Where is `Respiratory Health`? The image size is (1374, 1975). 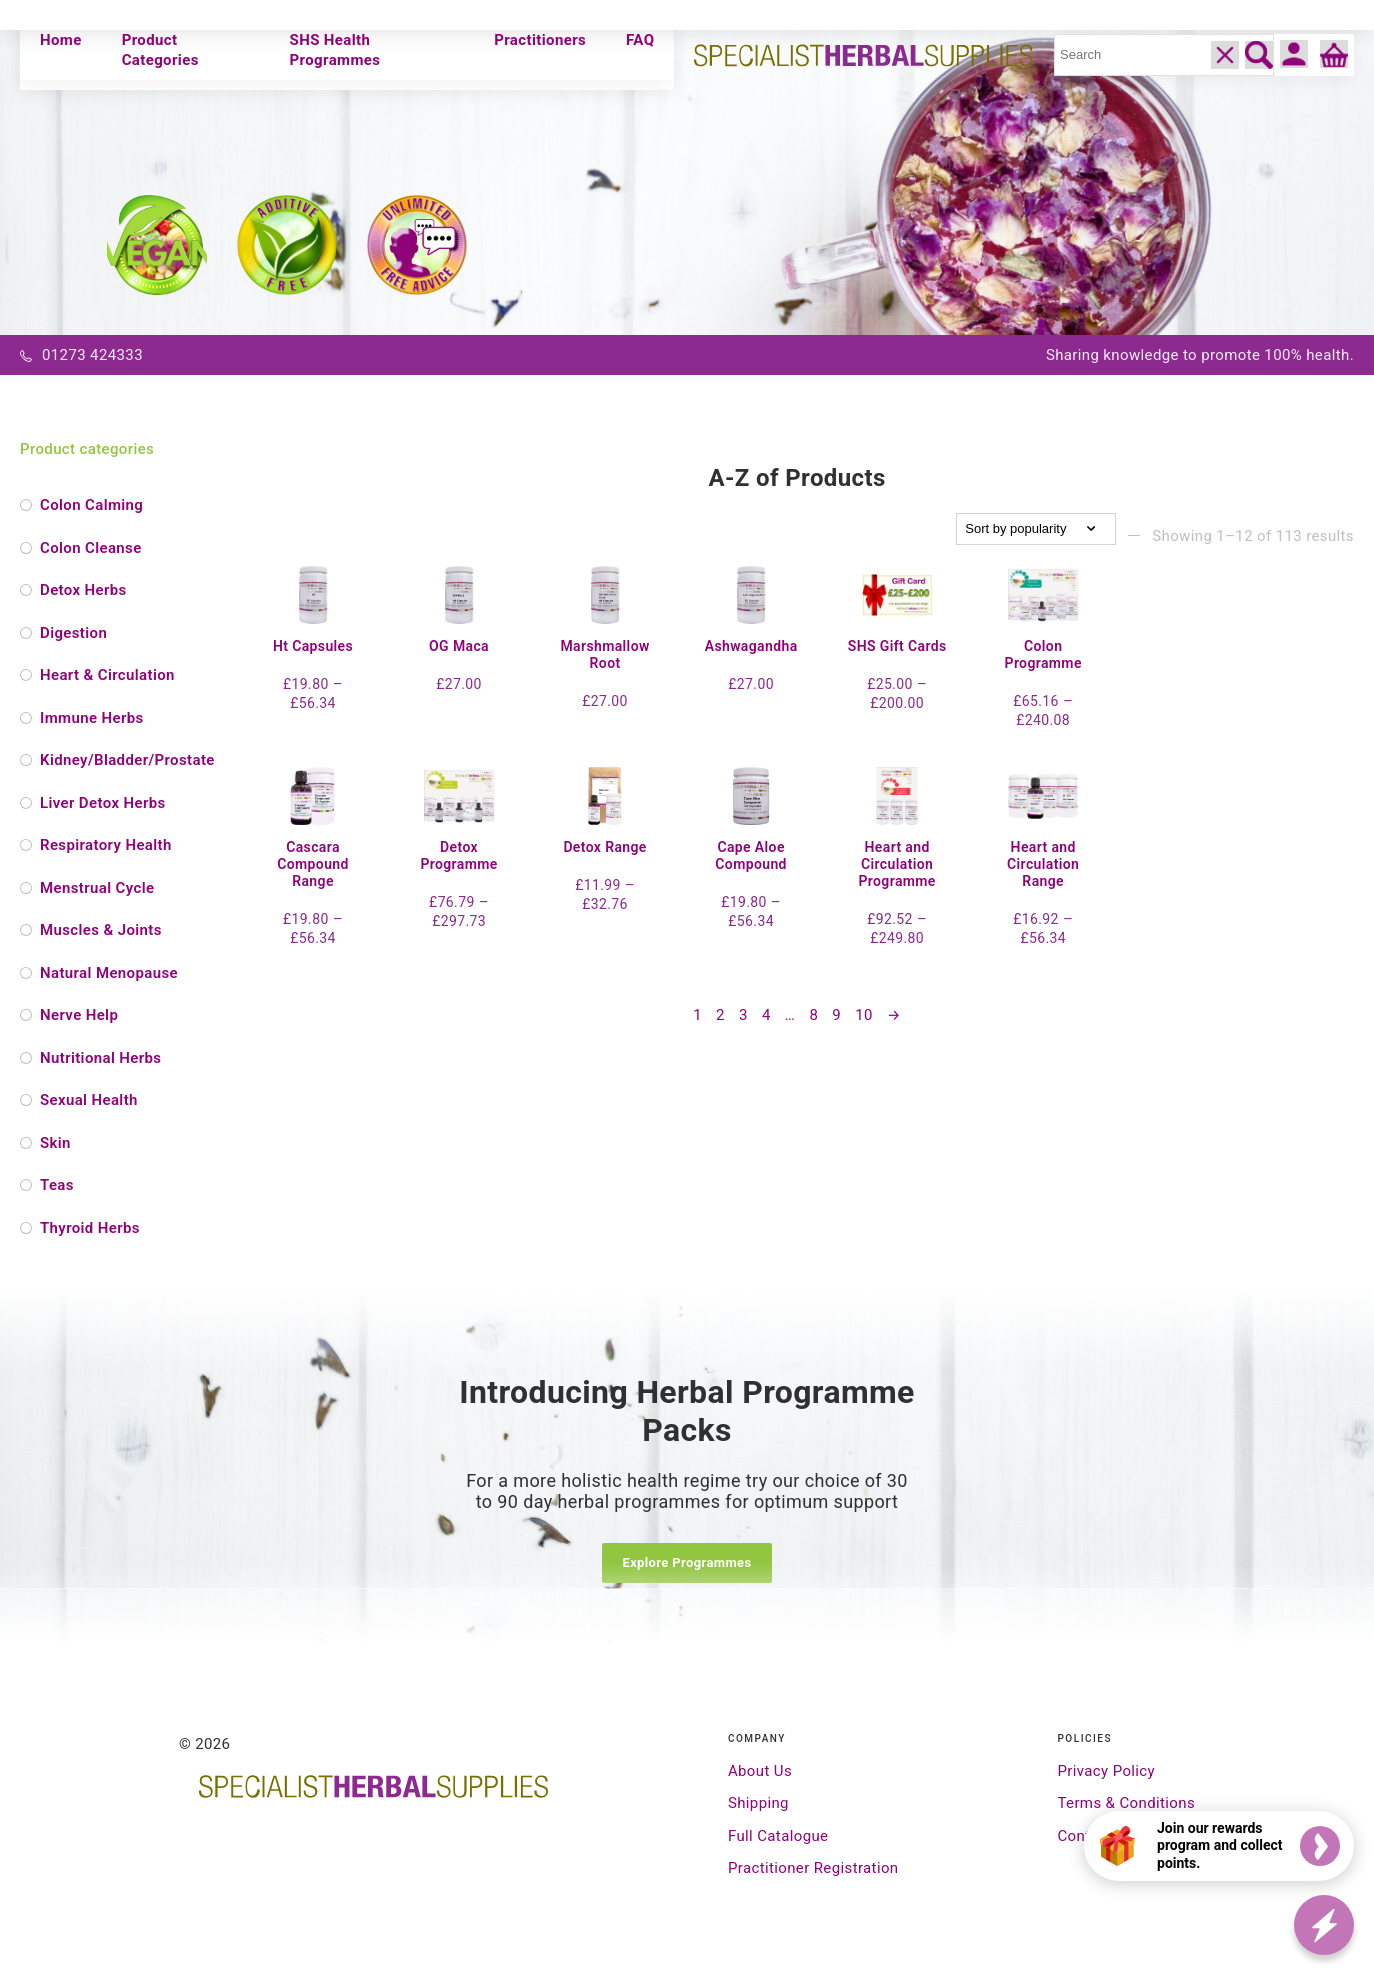 Respiratory Health is located at coordinates (106, 845).